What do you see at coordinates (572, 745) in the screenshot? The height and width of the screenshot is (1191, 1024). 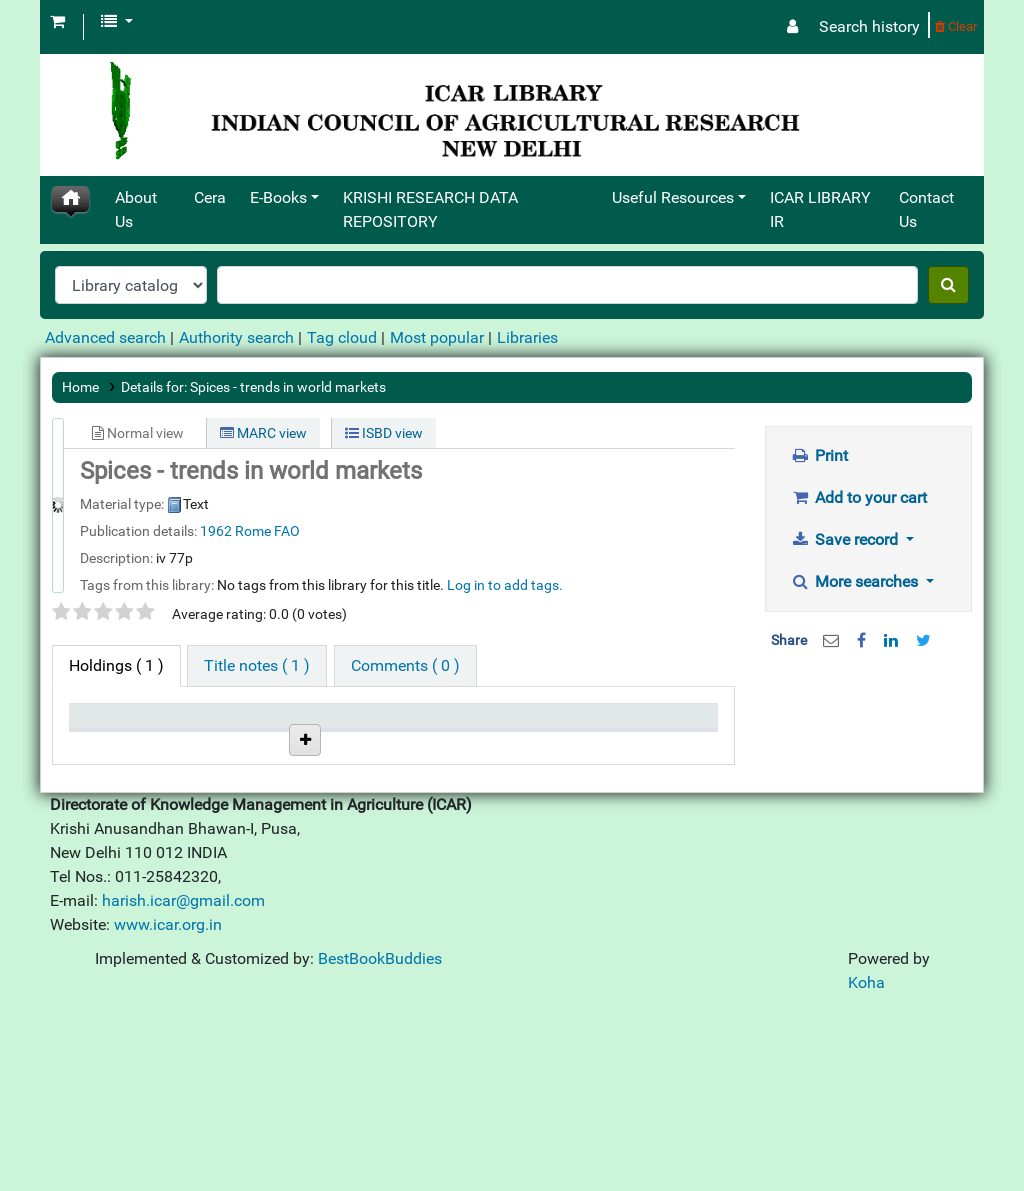 I see `Date due [Date due: activate to sort column ascending]` at bounding box center [572, 745].